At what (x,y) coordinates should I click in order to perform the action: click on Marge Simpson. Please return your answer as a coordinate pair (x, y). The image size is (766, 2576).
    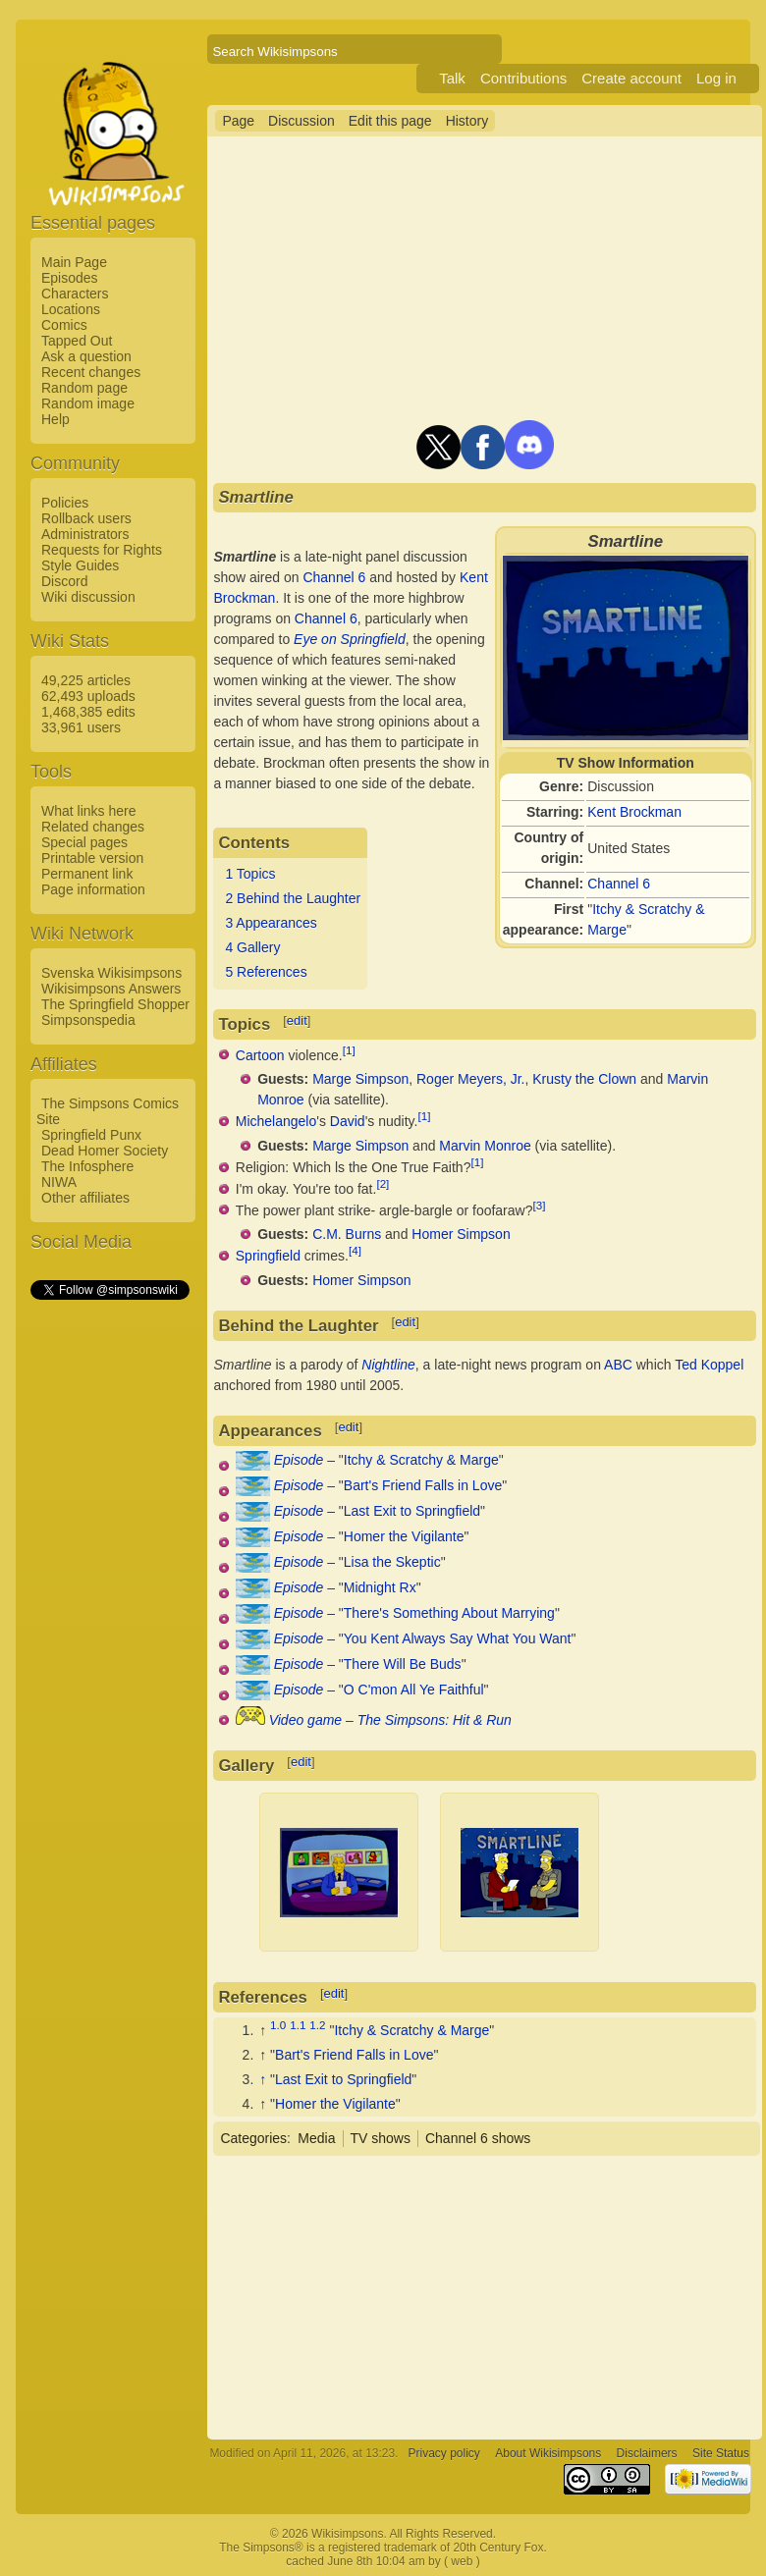
    Looking at the image, I should click on (360, 1079).